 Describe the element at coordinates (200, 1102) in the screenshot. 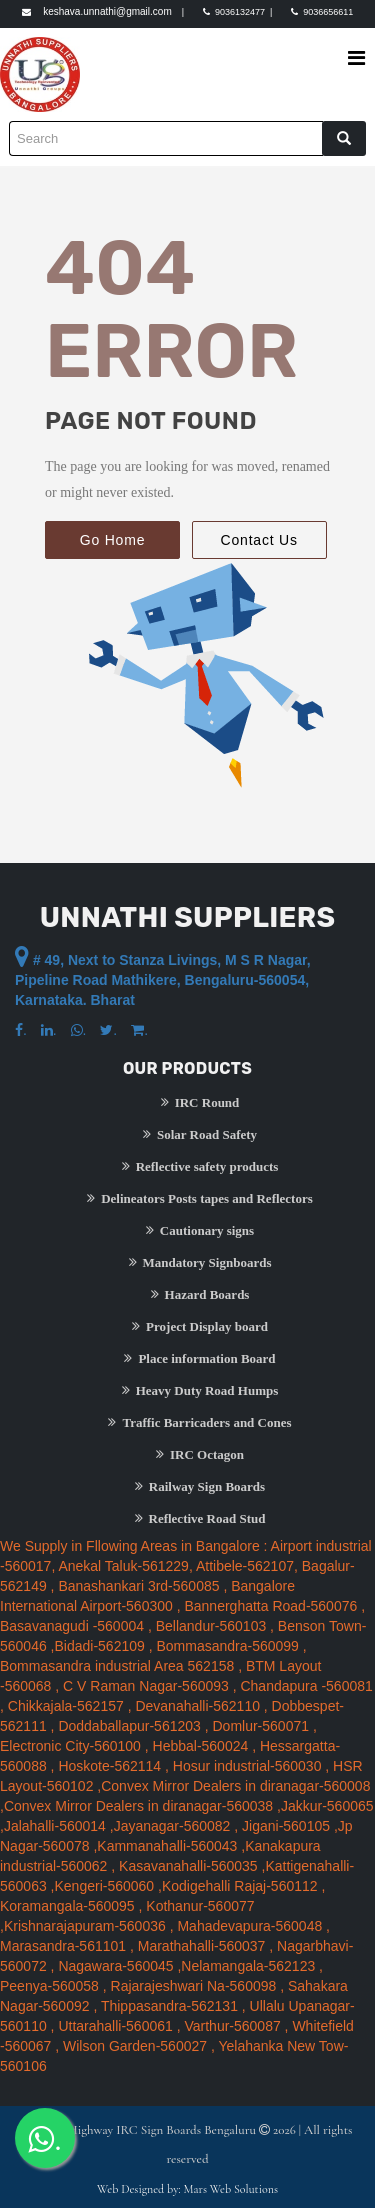

I see `IRC Round` at that location.